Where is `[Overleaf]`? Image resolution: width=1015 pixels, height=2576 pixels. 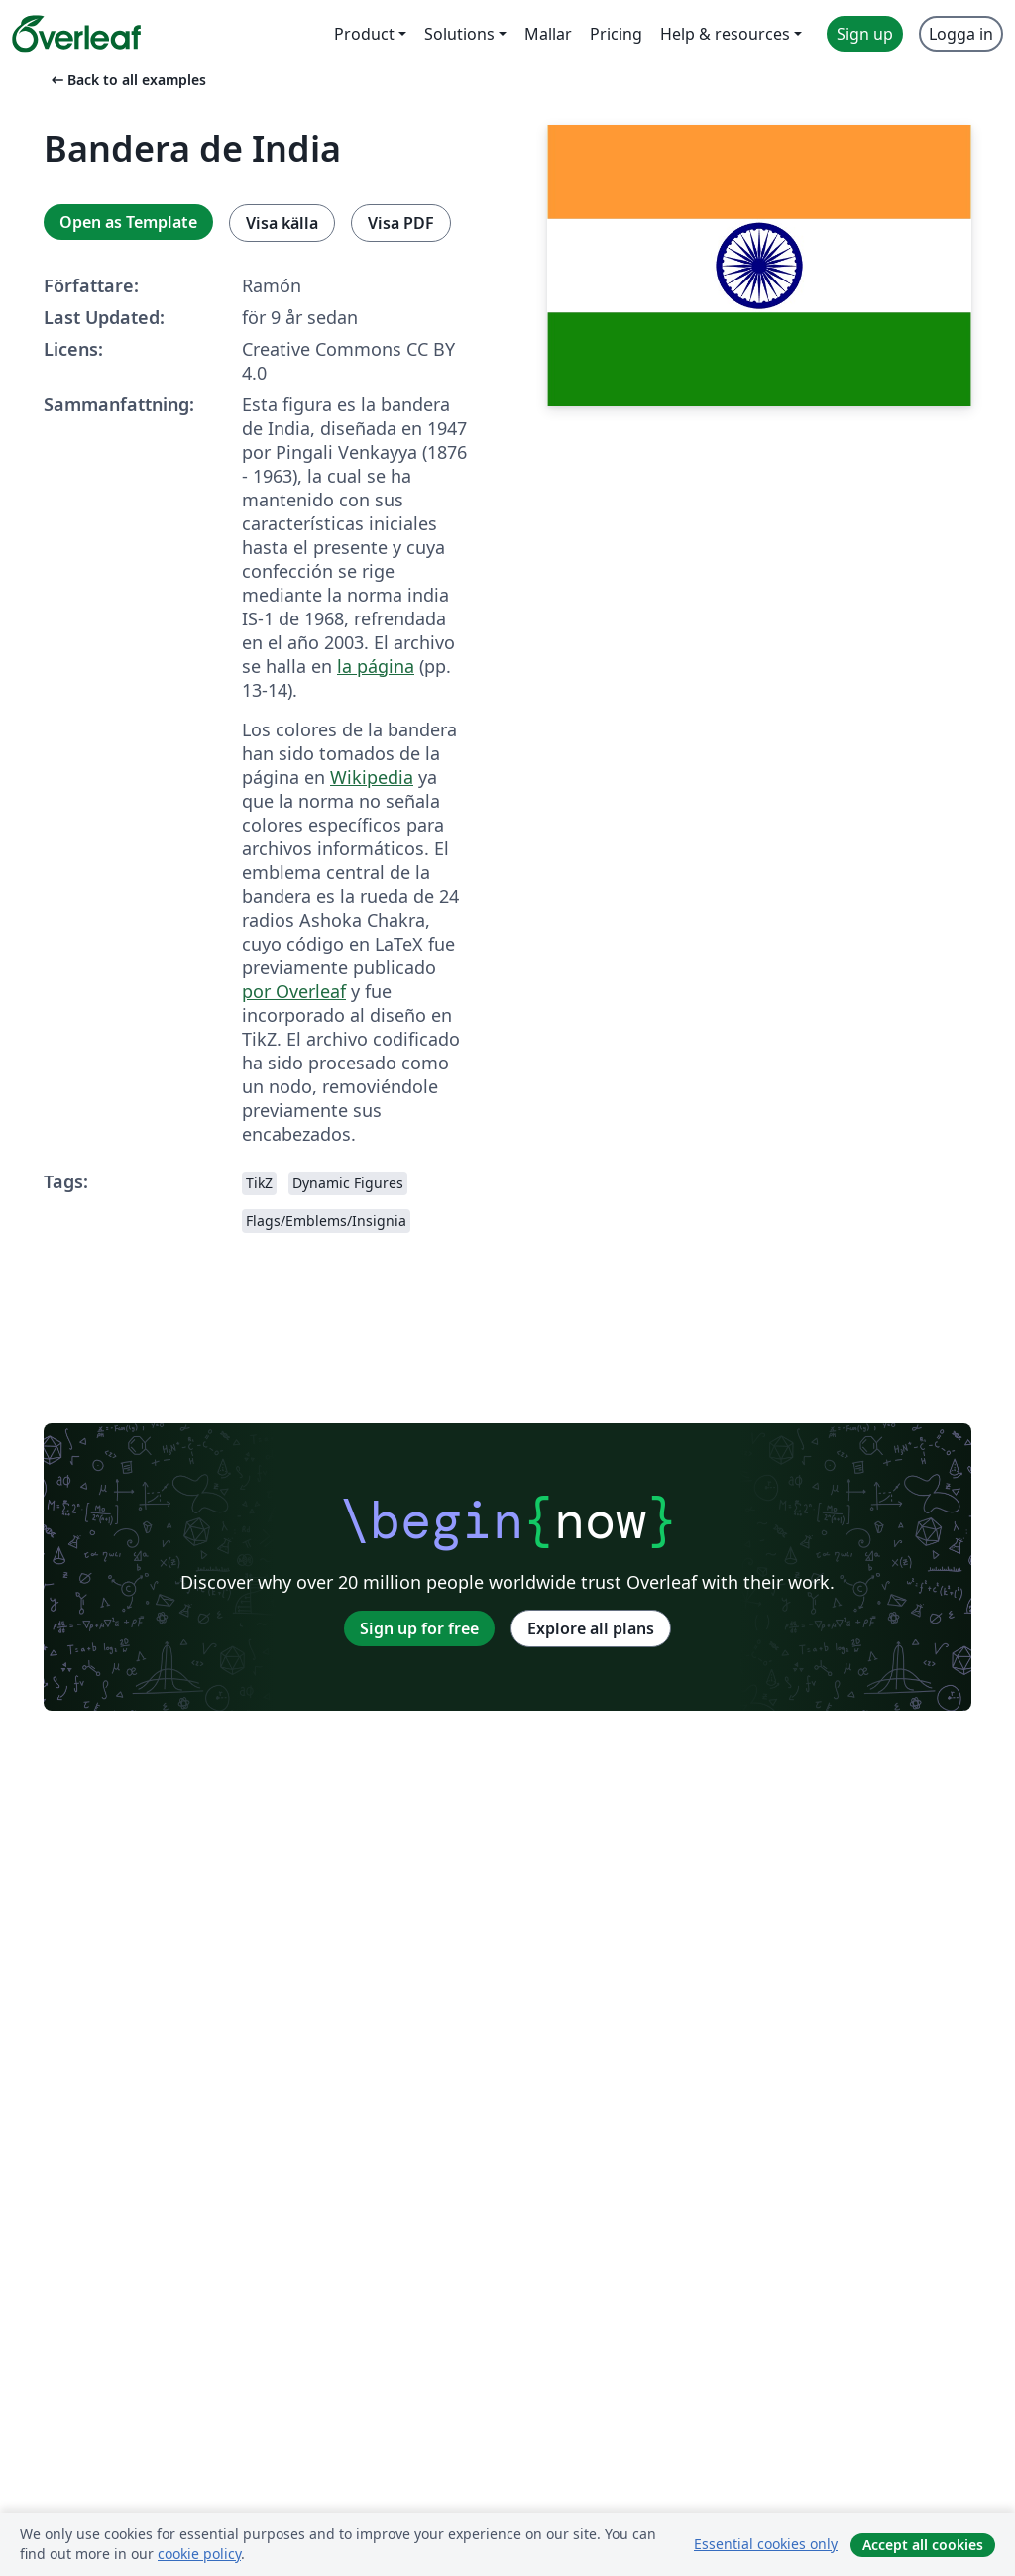 [Overleaf] is located at coordinates (76, 33).